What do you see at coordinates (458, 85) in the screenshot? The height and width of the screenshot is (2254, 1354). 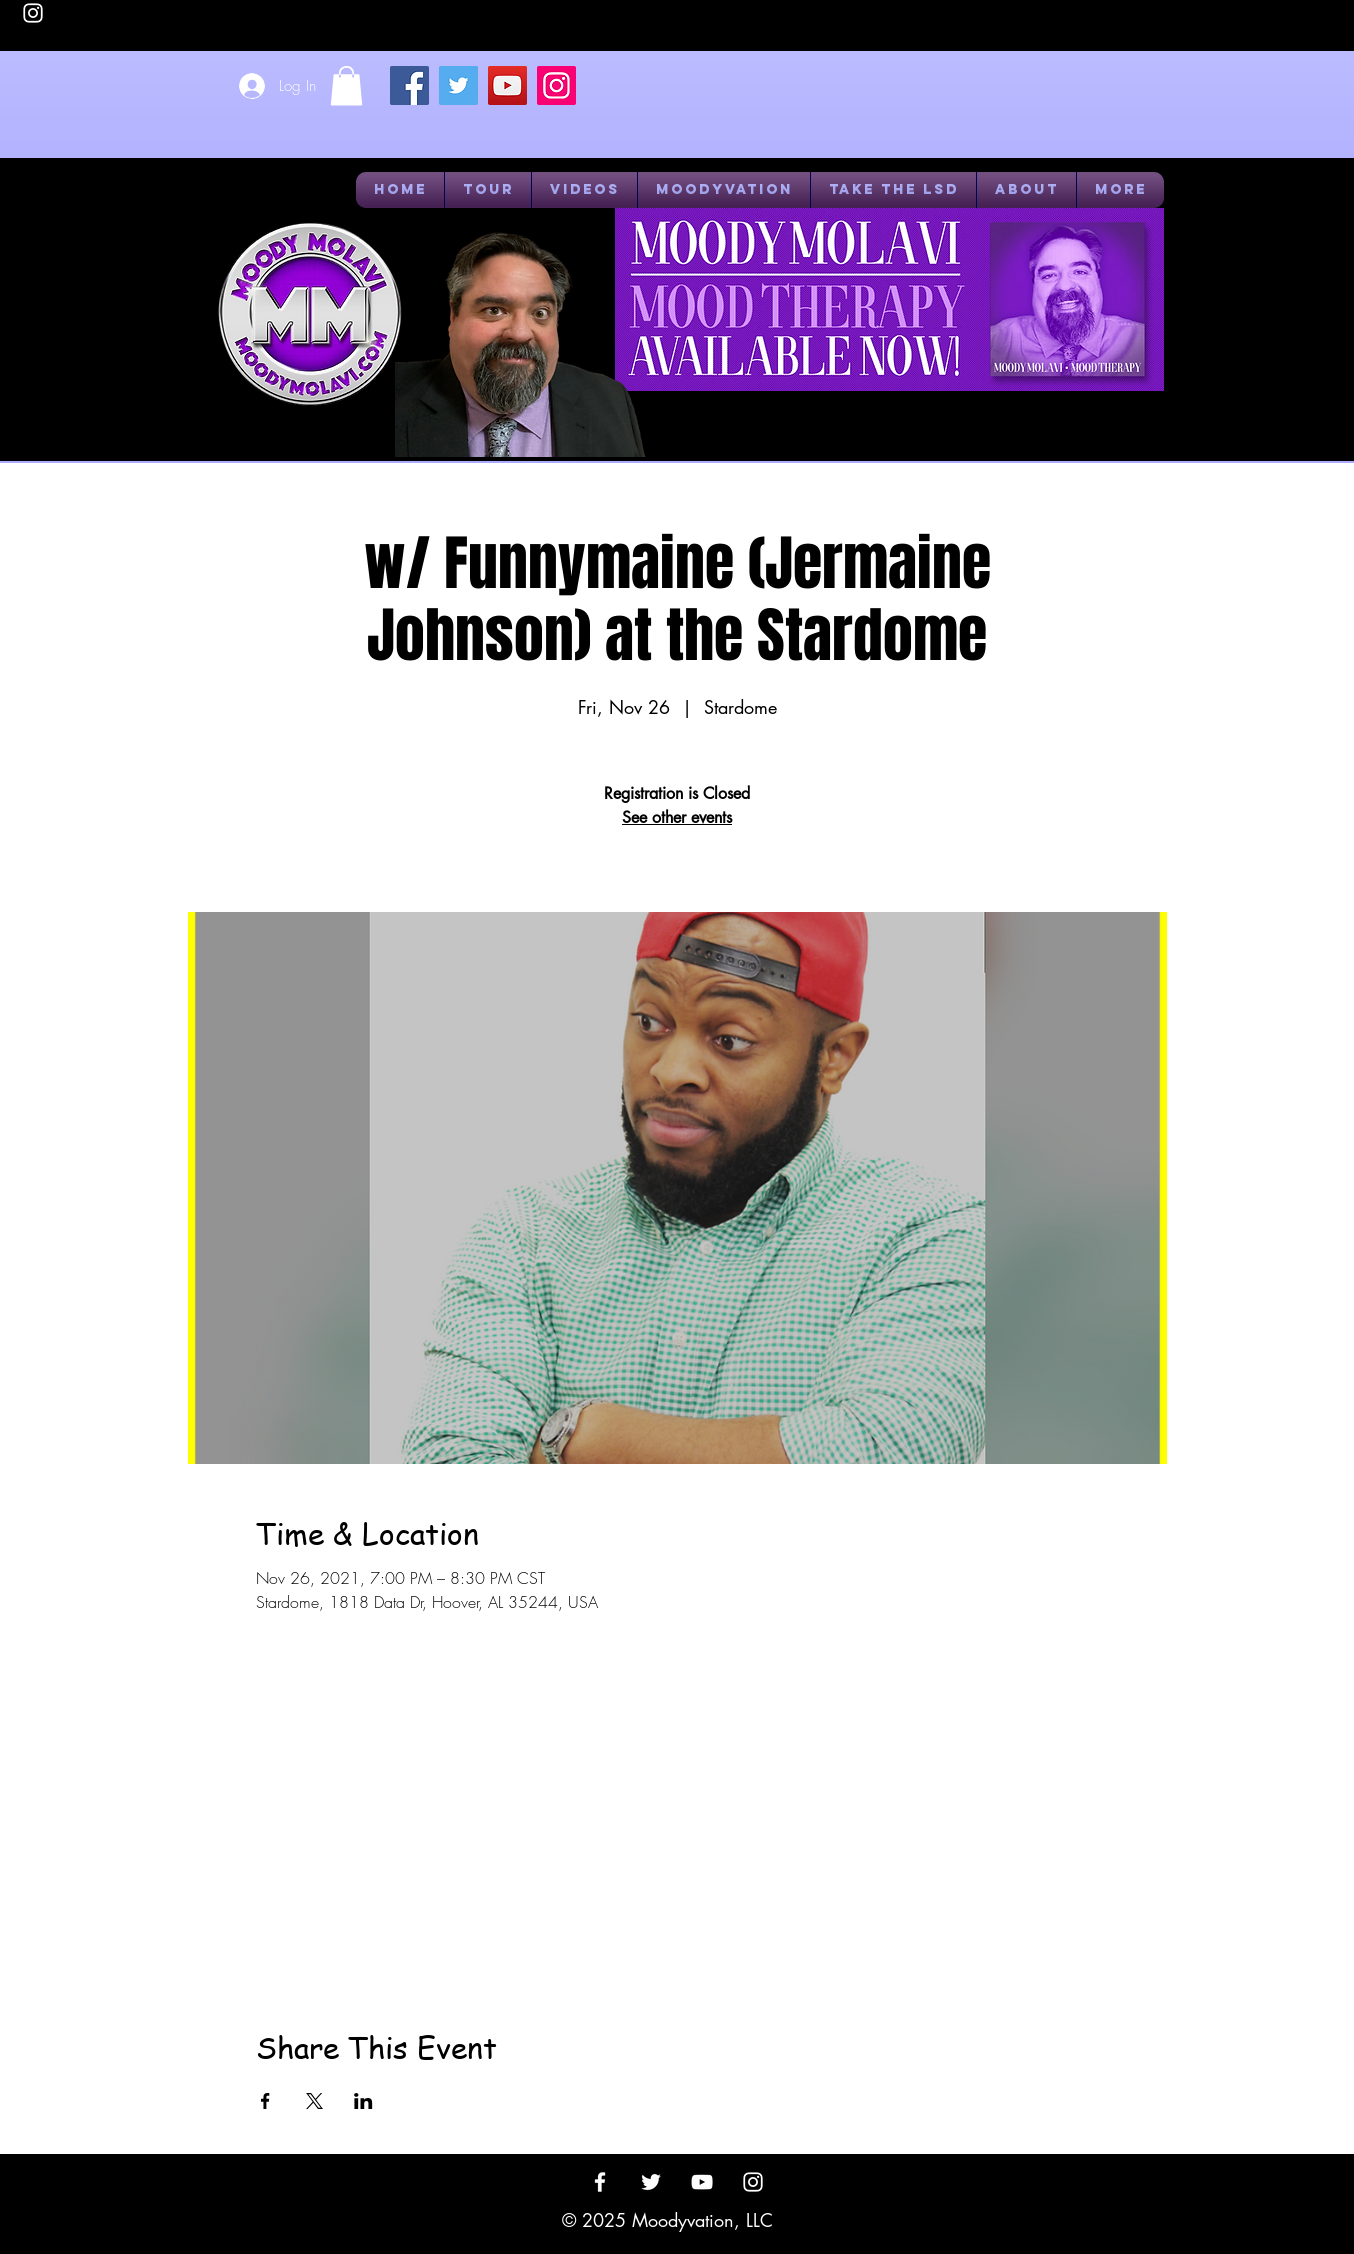 I see `[Twitter]` at bounding box center [458, 85].